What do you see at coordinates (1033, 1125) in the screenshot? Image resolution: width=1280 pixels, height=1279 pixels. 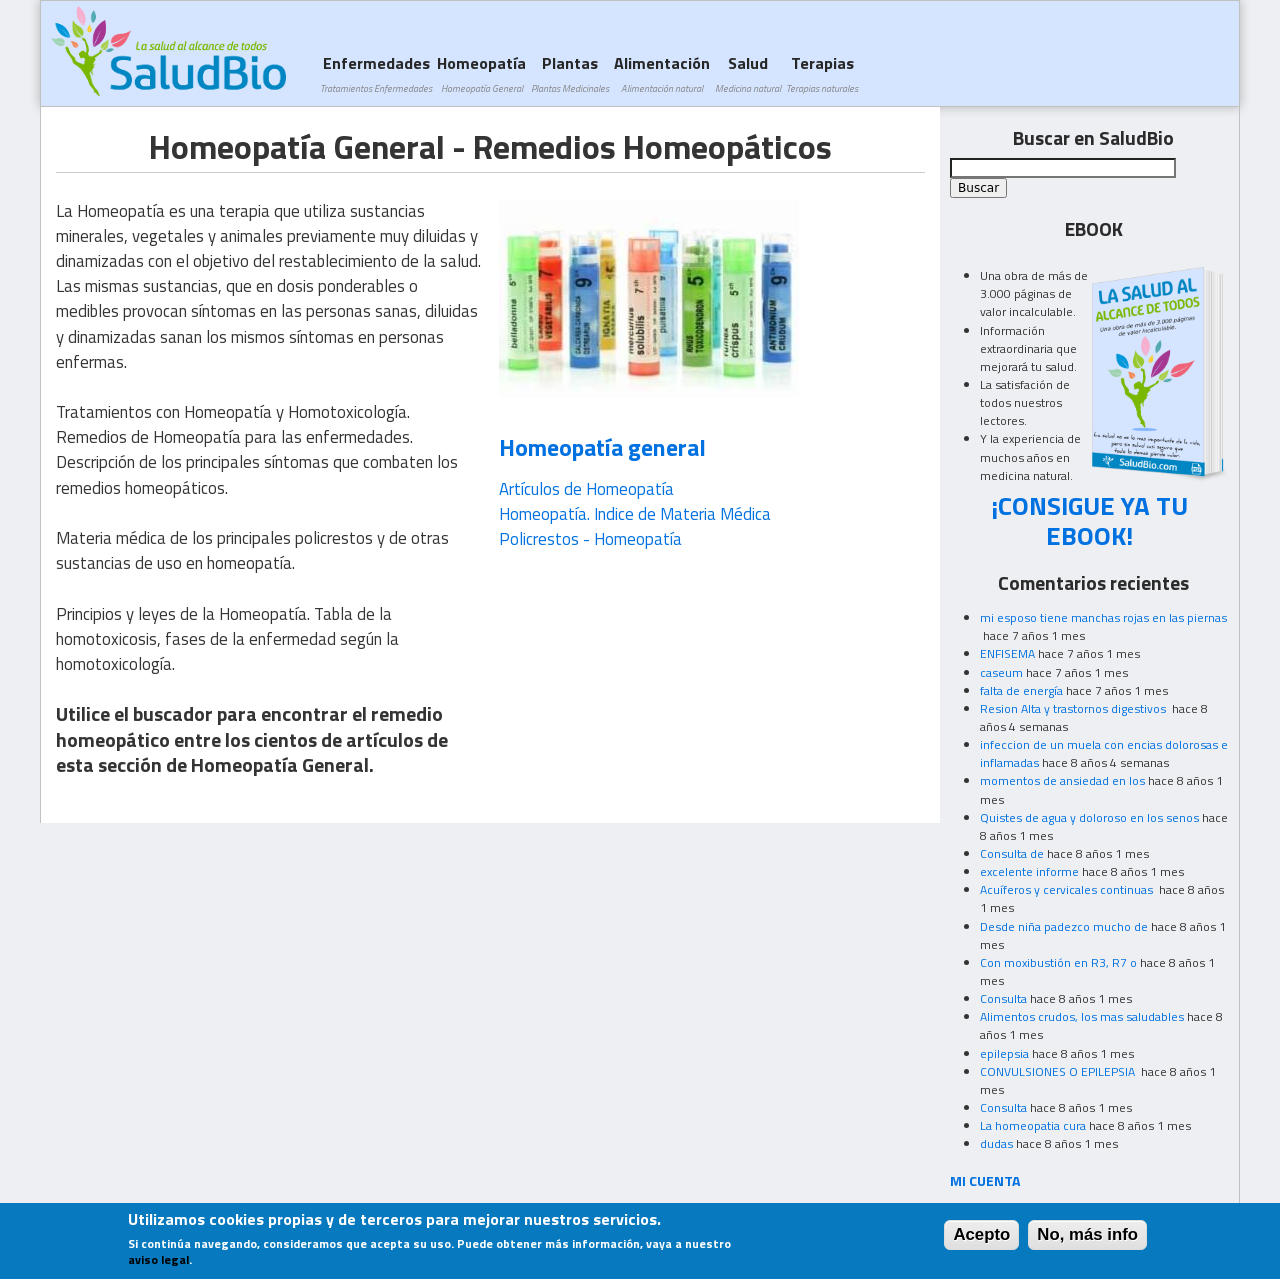 I see `La homeopatia cura` at bounding box center [1033, 1125].